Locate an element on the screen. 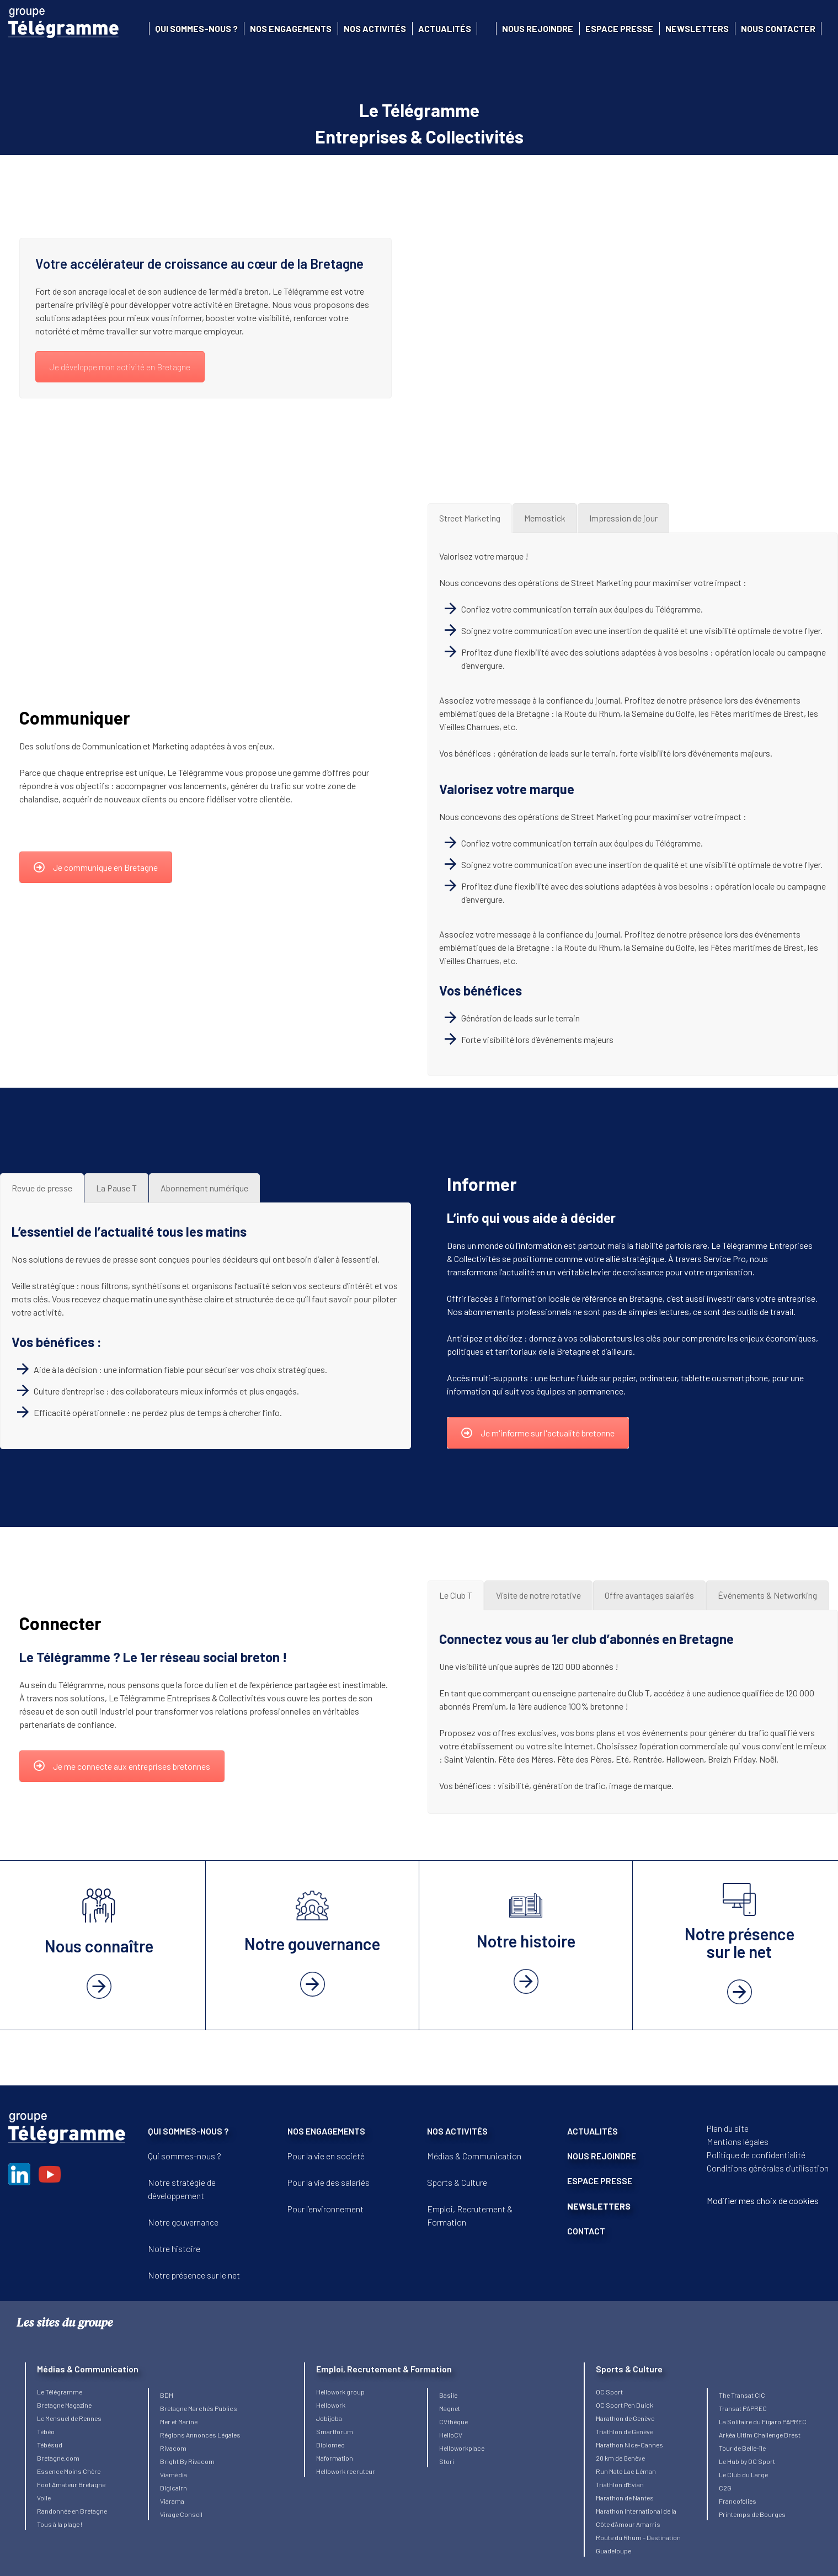 The width and height of the screenshot is (838, 2576). Sports & Culture is located at coordinates (457, 2182).